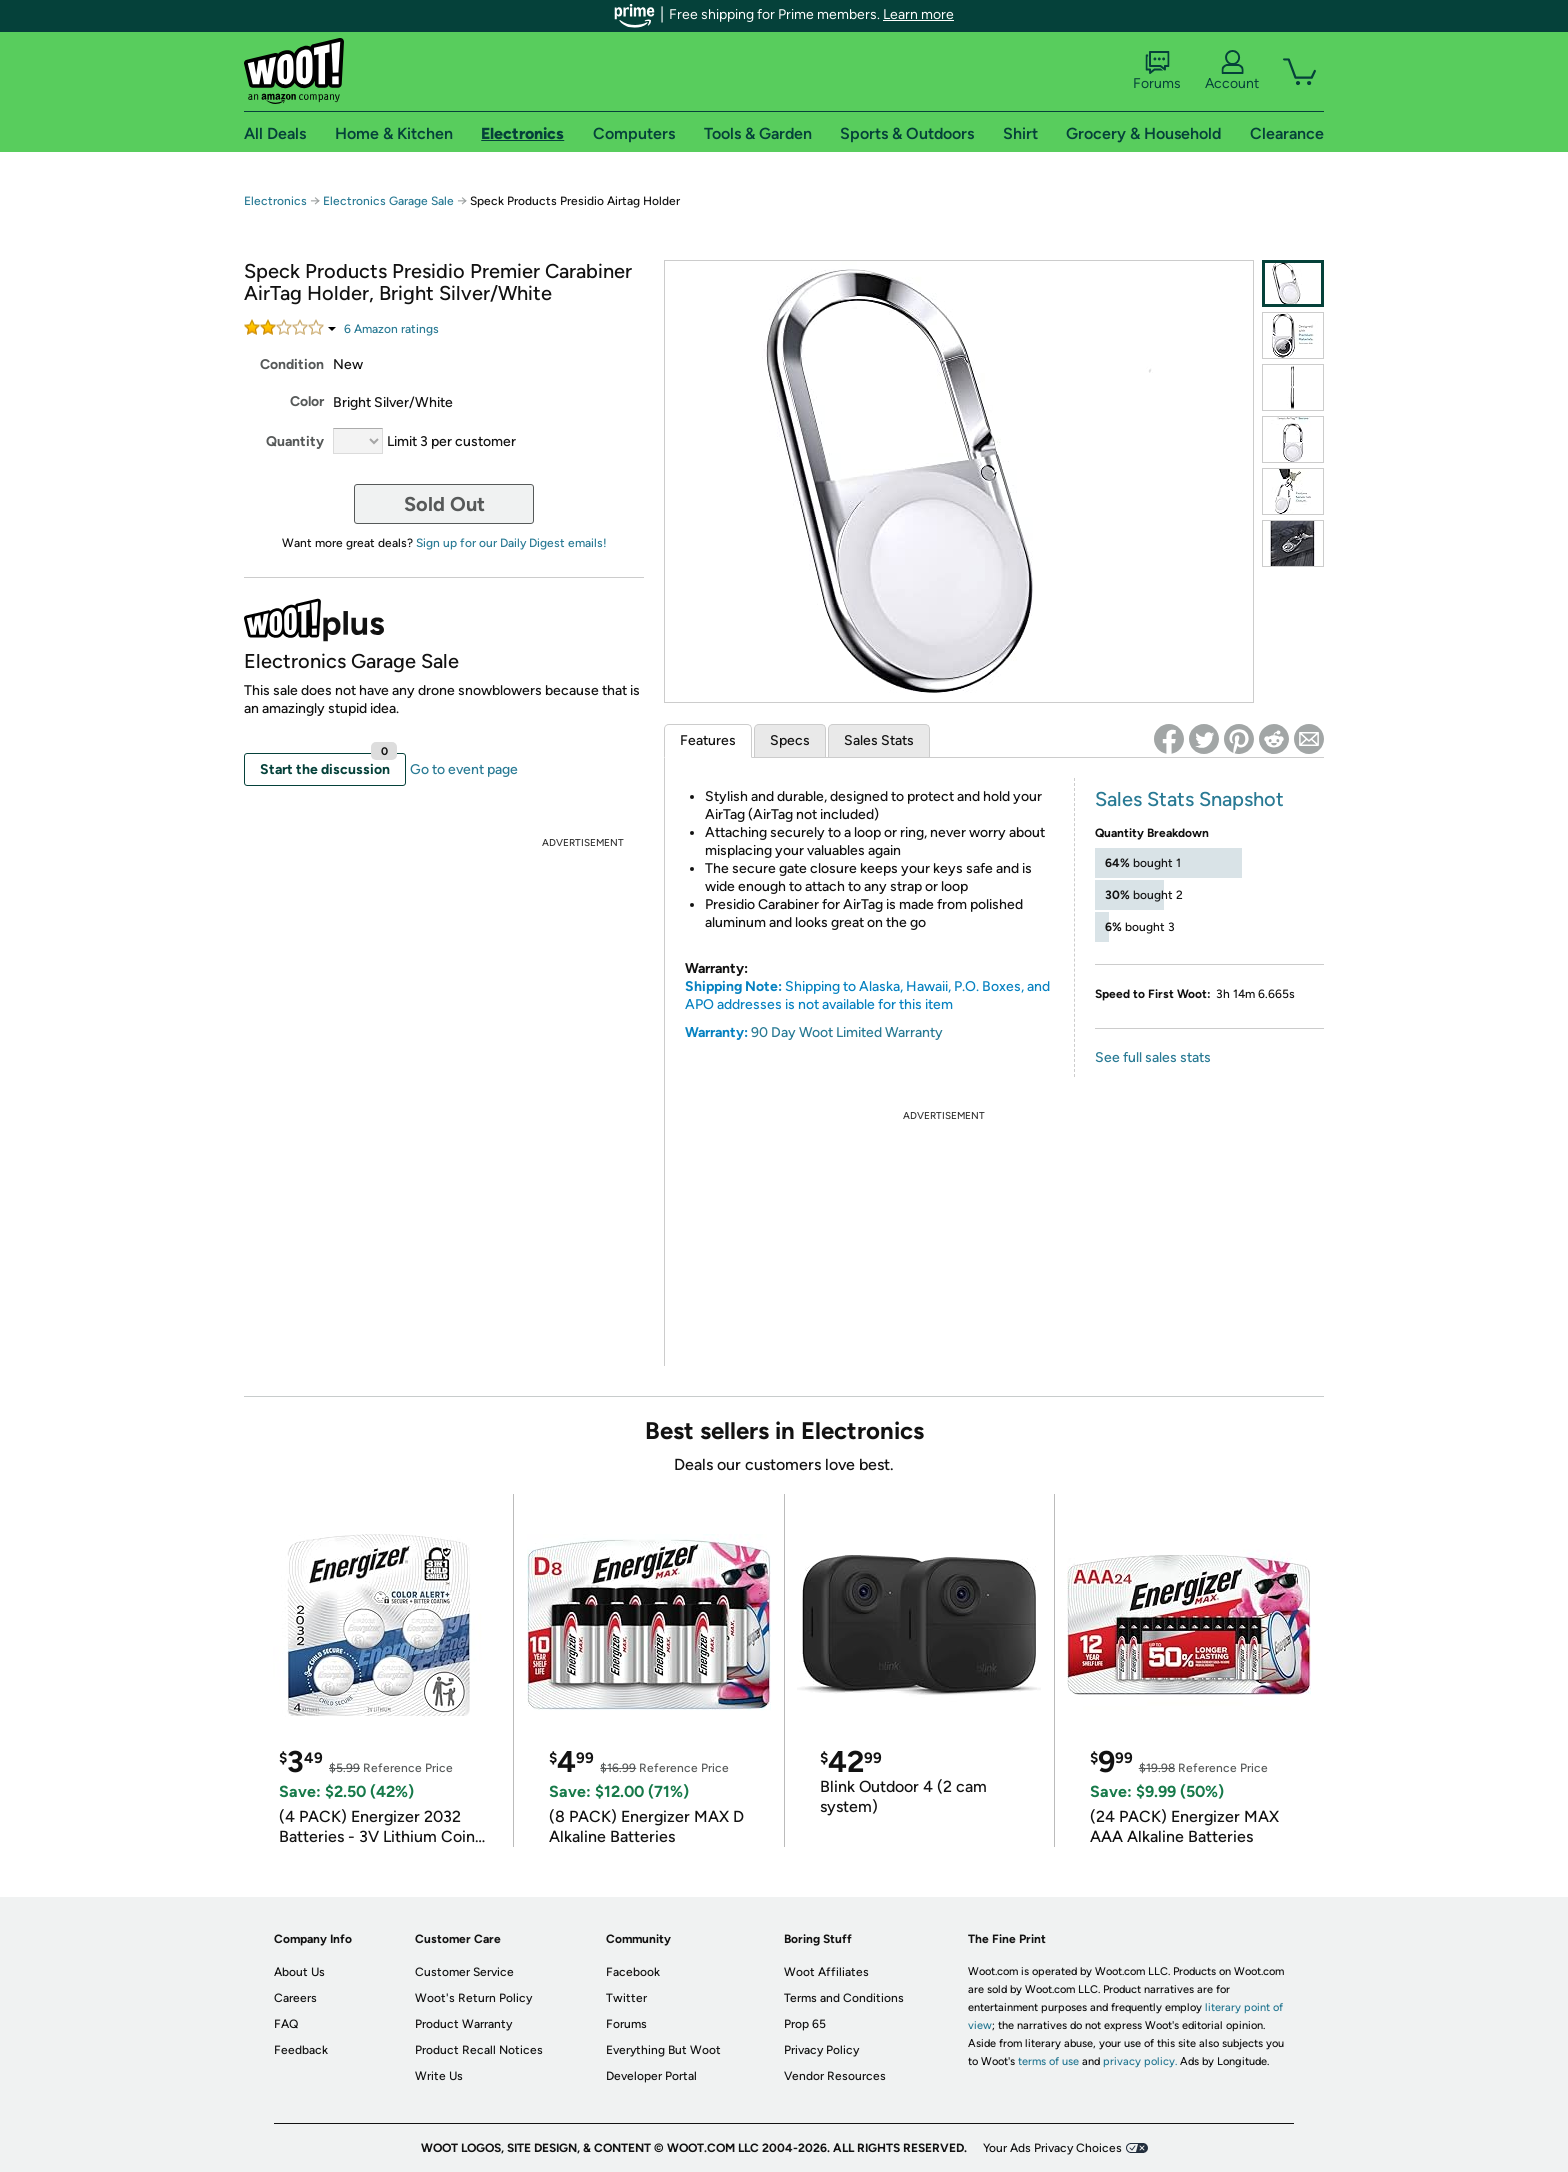 Image resolution: width=1568 pixels, height=2172 pixels. I want to click on About Us, so click(299, 1972).